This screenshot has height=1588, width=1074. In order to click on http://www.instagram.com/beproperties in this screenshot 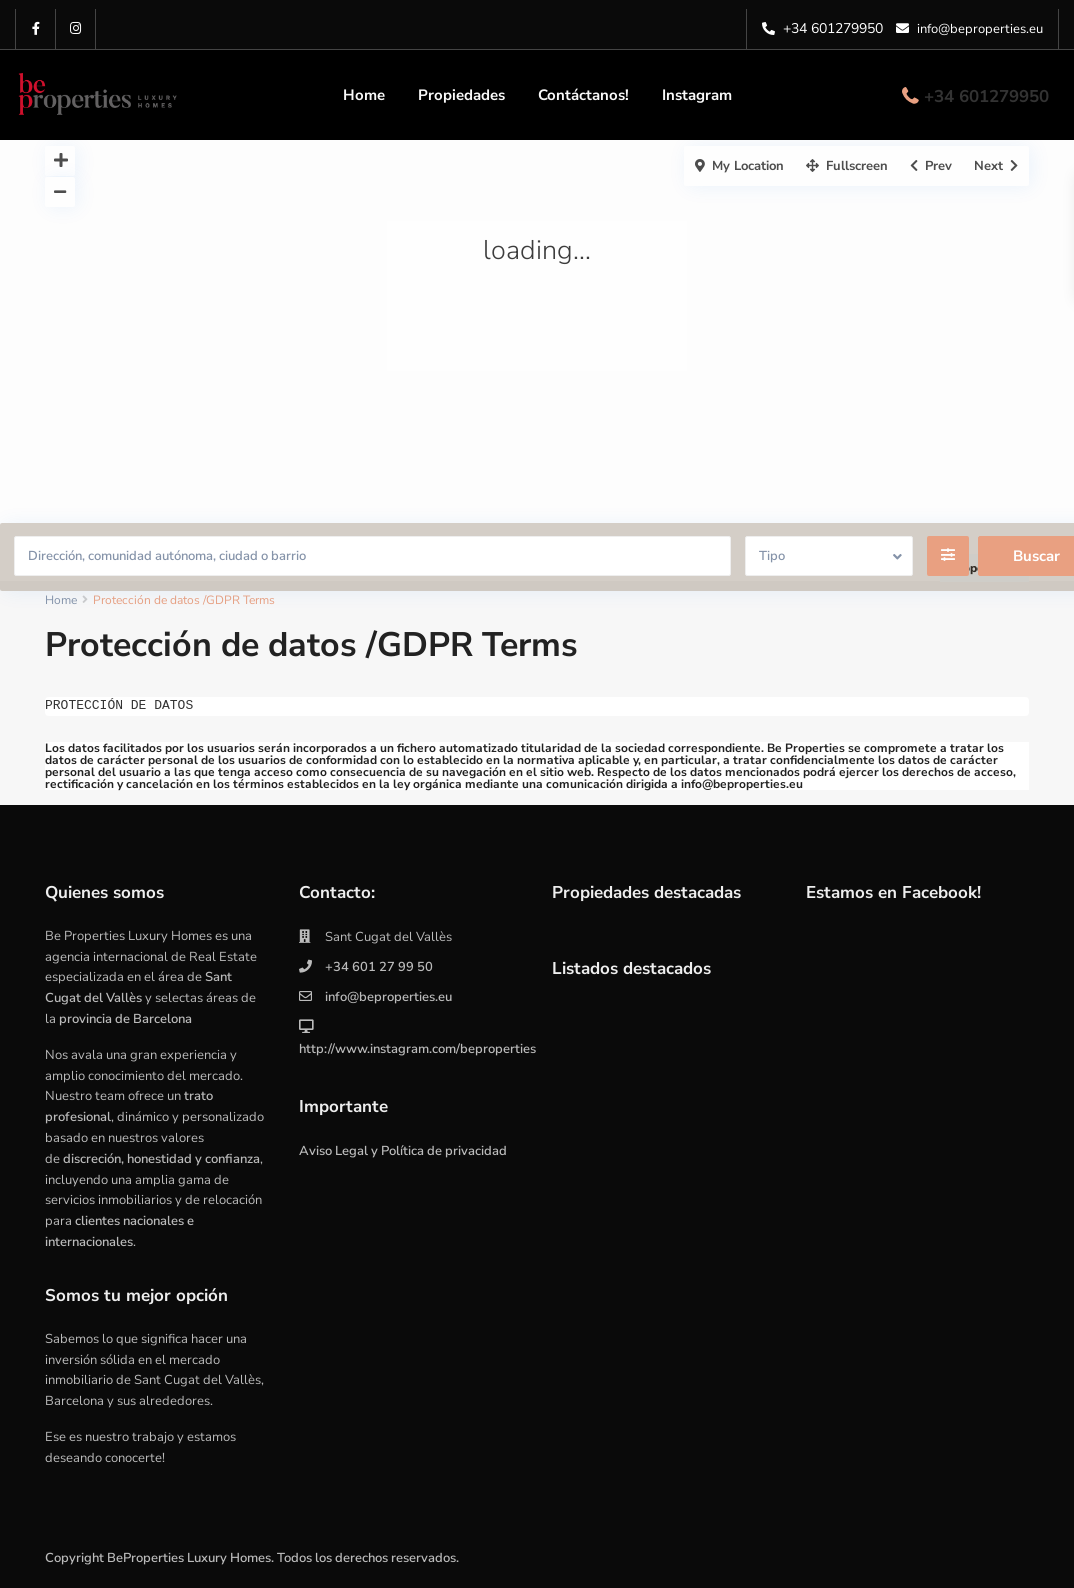, I will do `click(417, 1049)`.